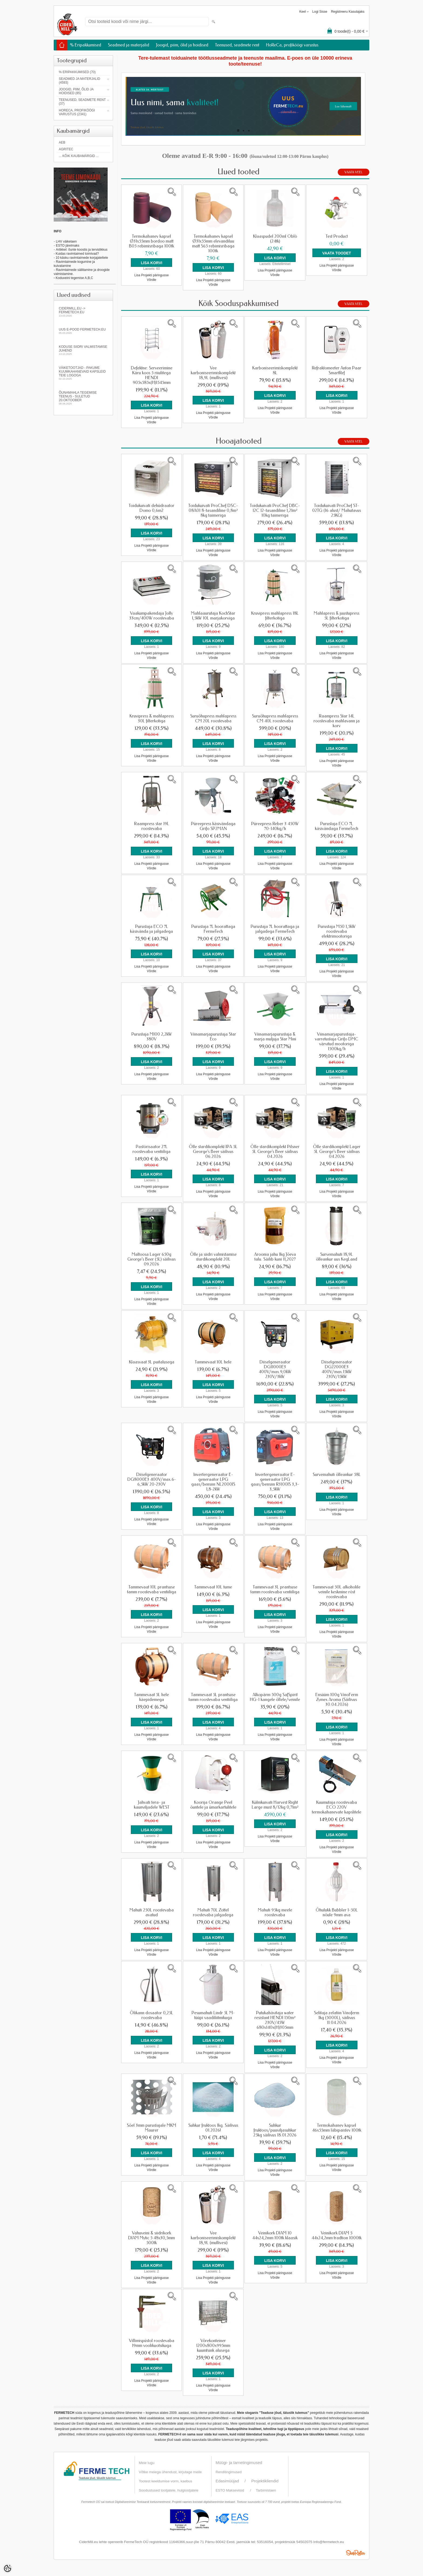 This screenshot has width=423, height=2576. I want to click on Projektikliendid, so click(265, 2481).